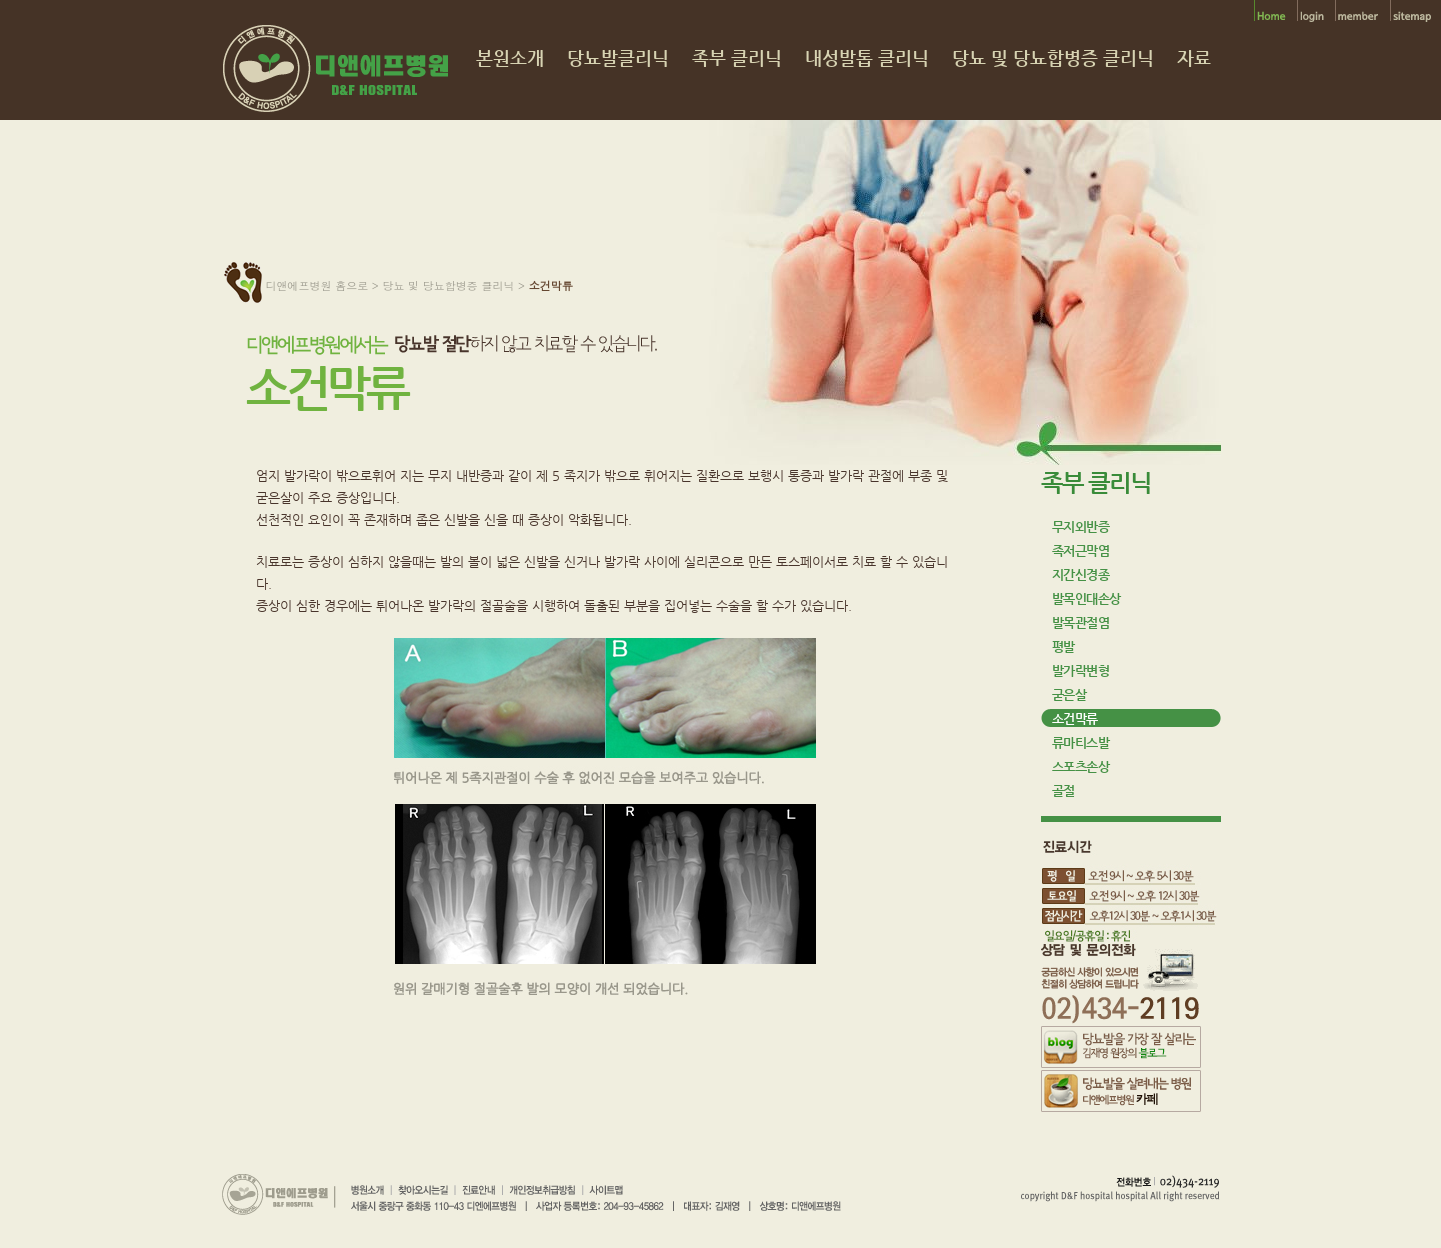  I want to click on 족부 클리닉, so click(737, 58).